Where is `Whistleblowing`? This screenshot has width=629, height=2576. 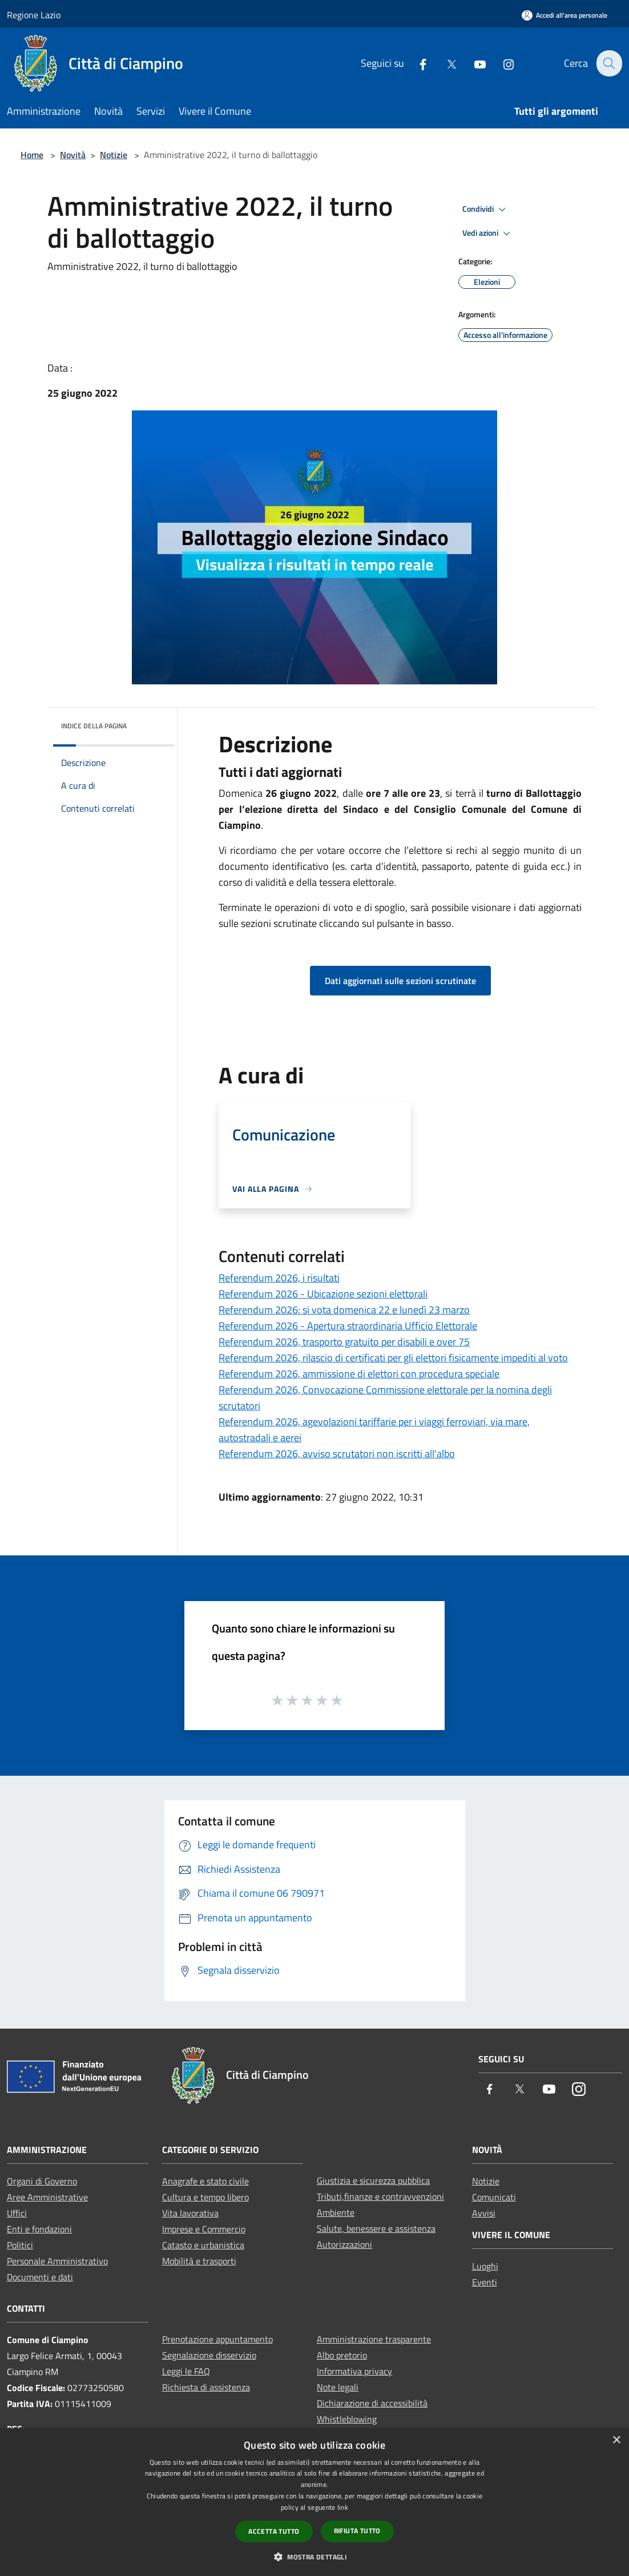
Whistleblowing is located at coordinates (347, 2419).